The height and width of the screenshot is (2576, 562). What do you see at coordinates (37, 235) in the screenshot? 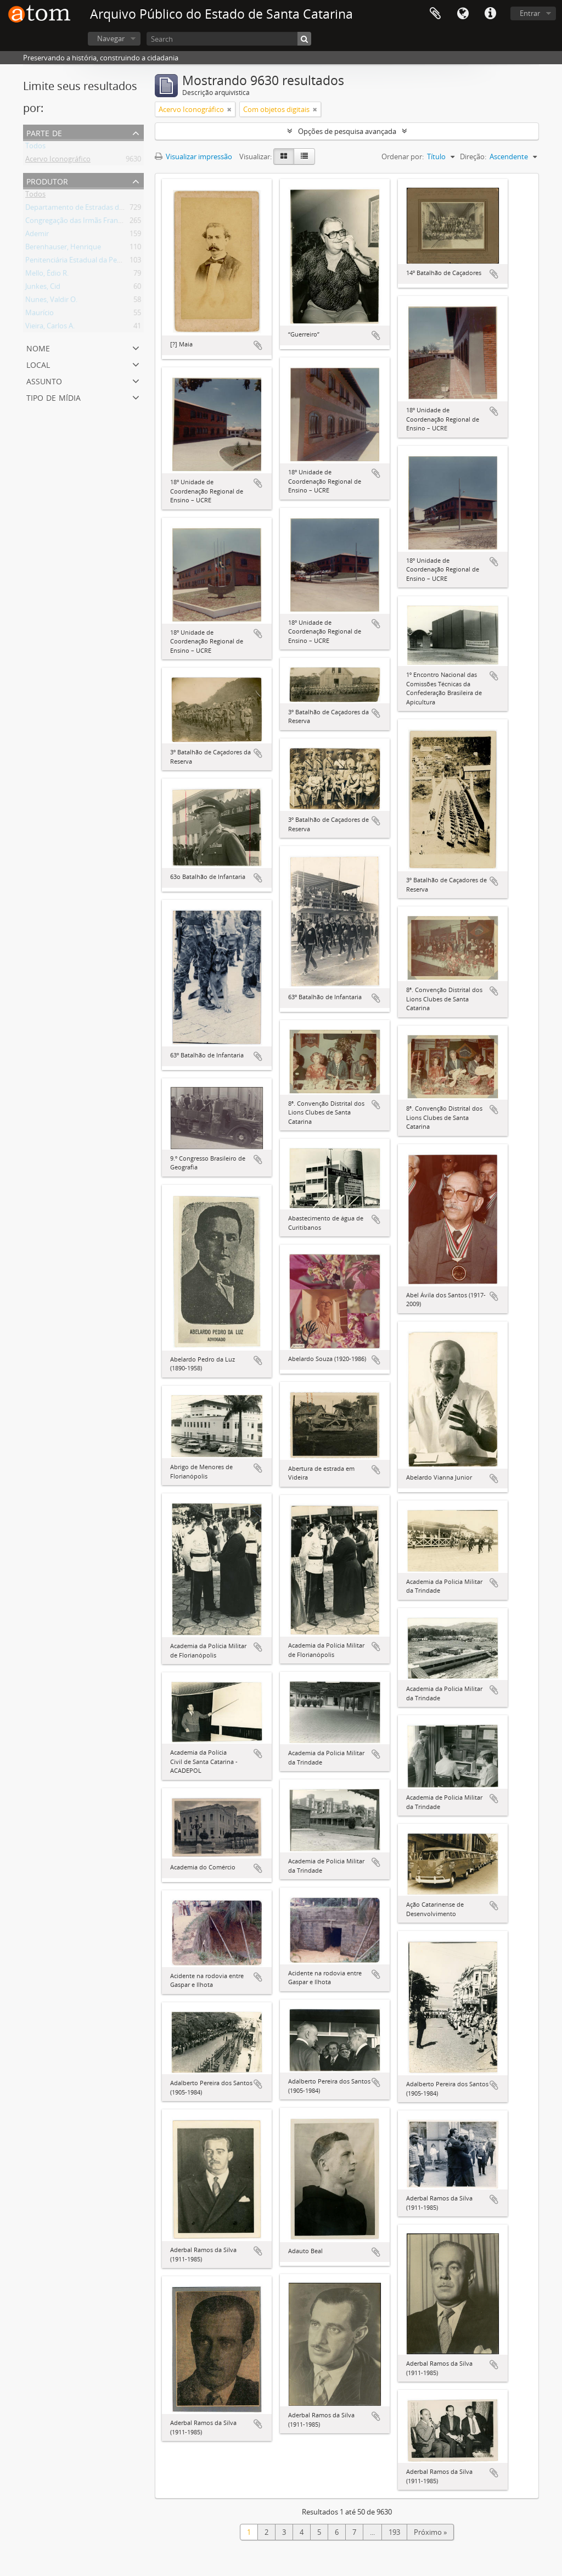
I see `Ademir` at bounding box center [37, 235].